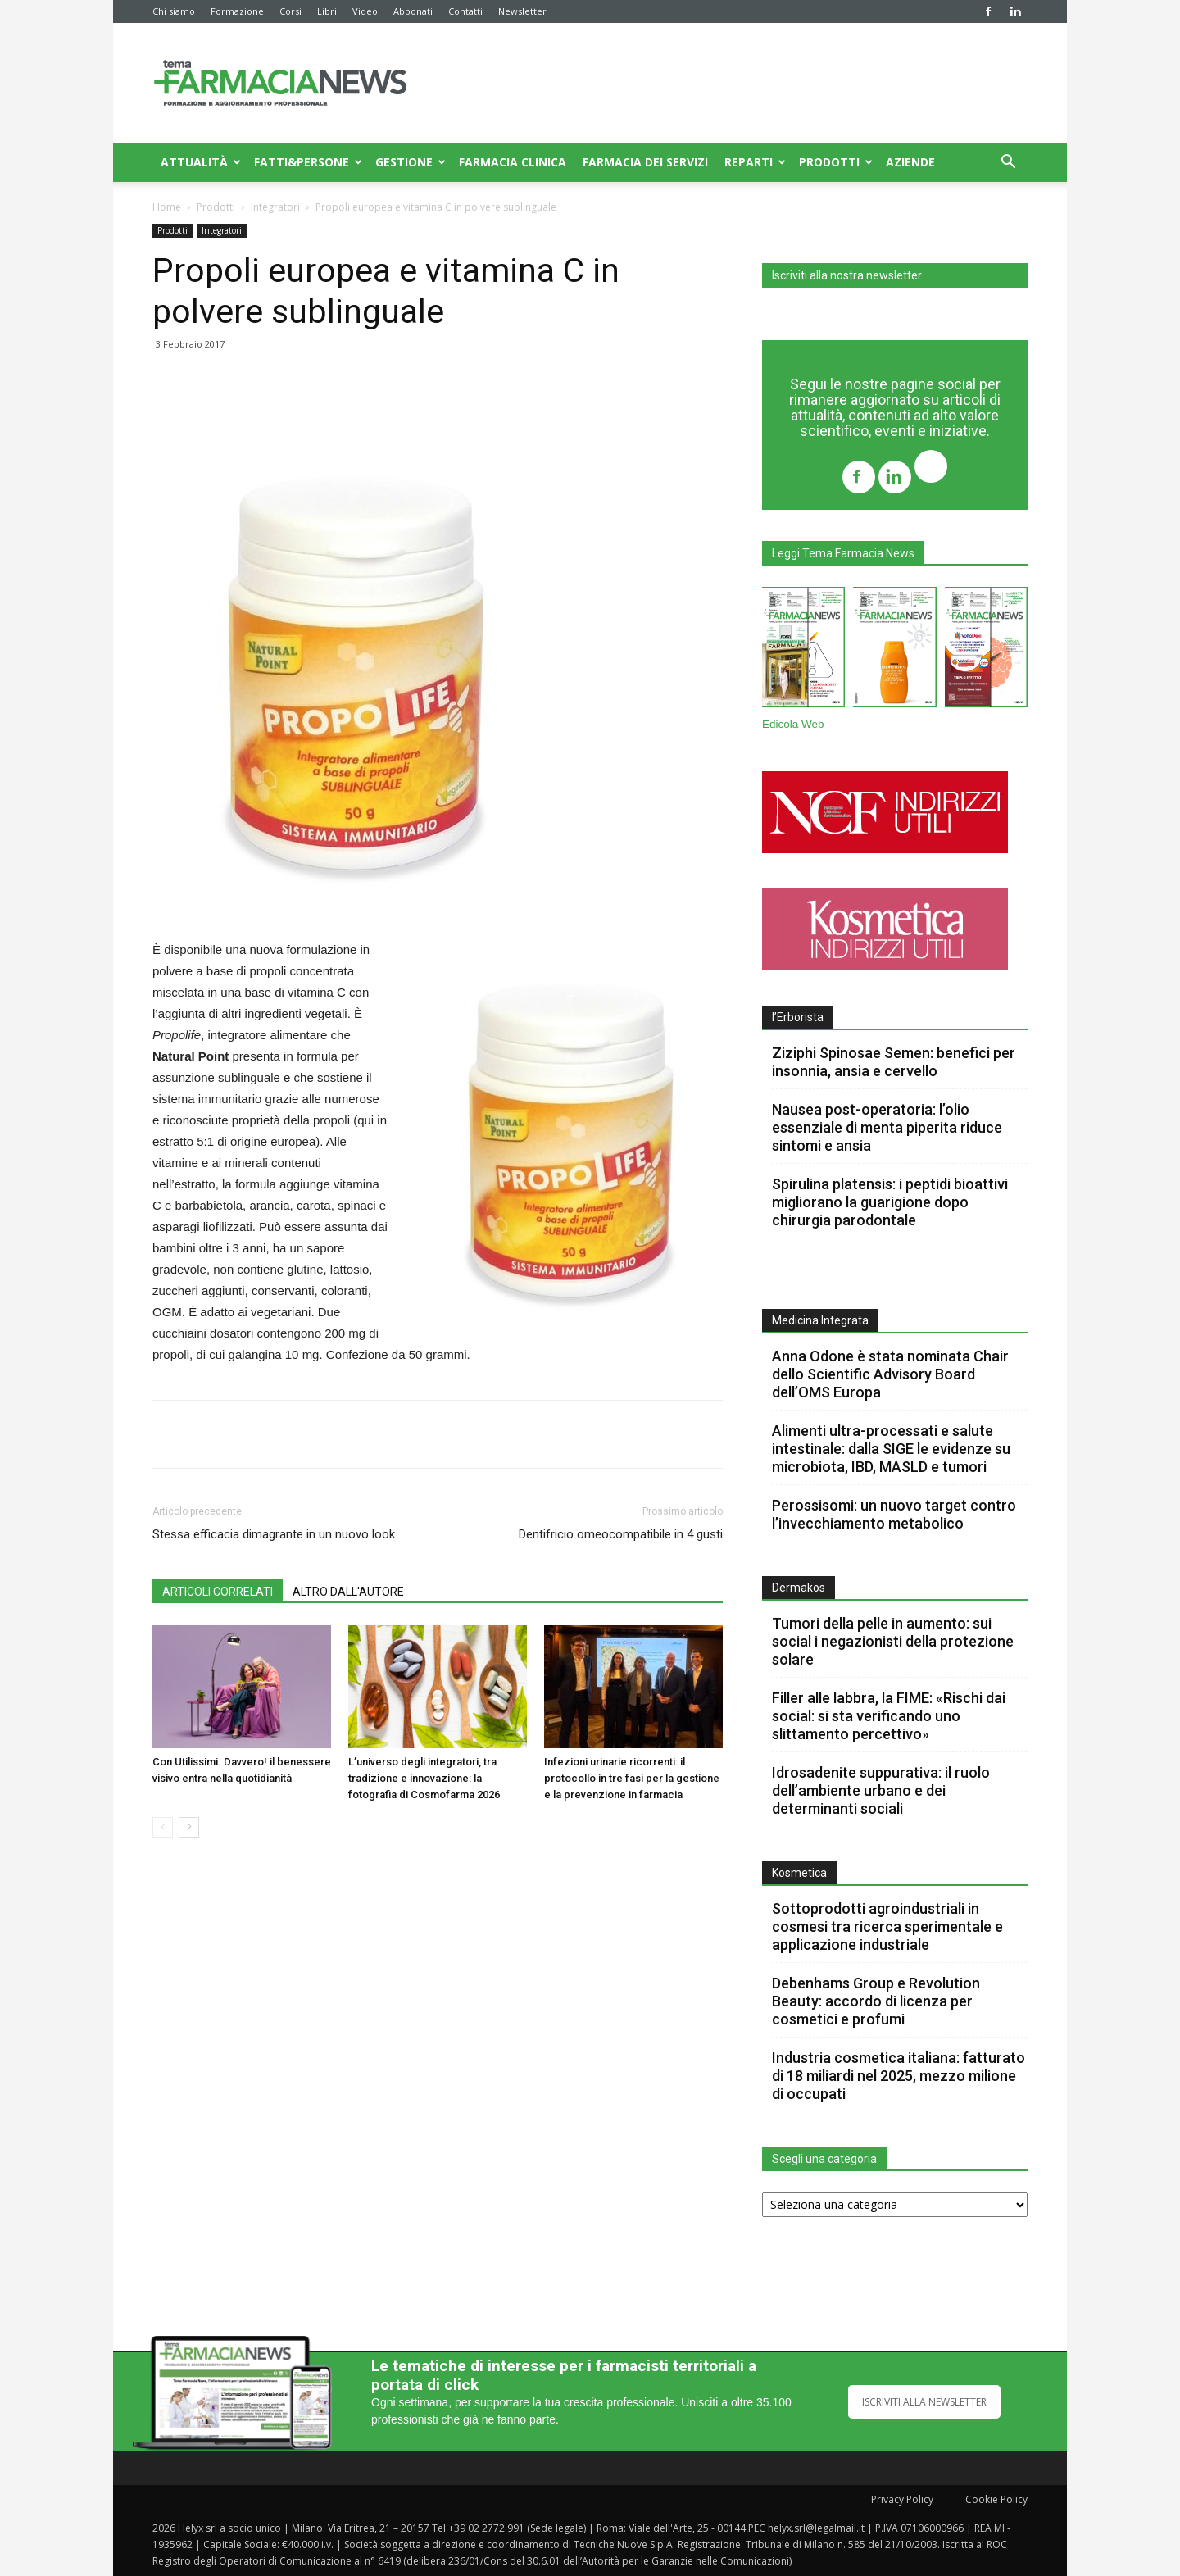  I want to click on Newsletter, so click(522, 11).